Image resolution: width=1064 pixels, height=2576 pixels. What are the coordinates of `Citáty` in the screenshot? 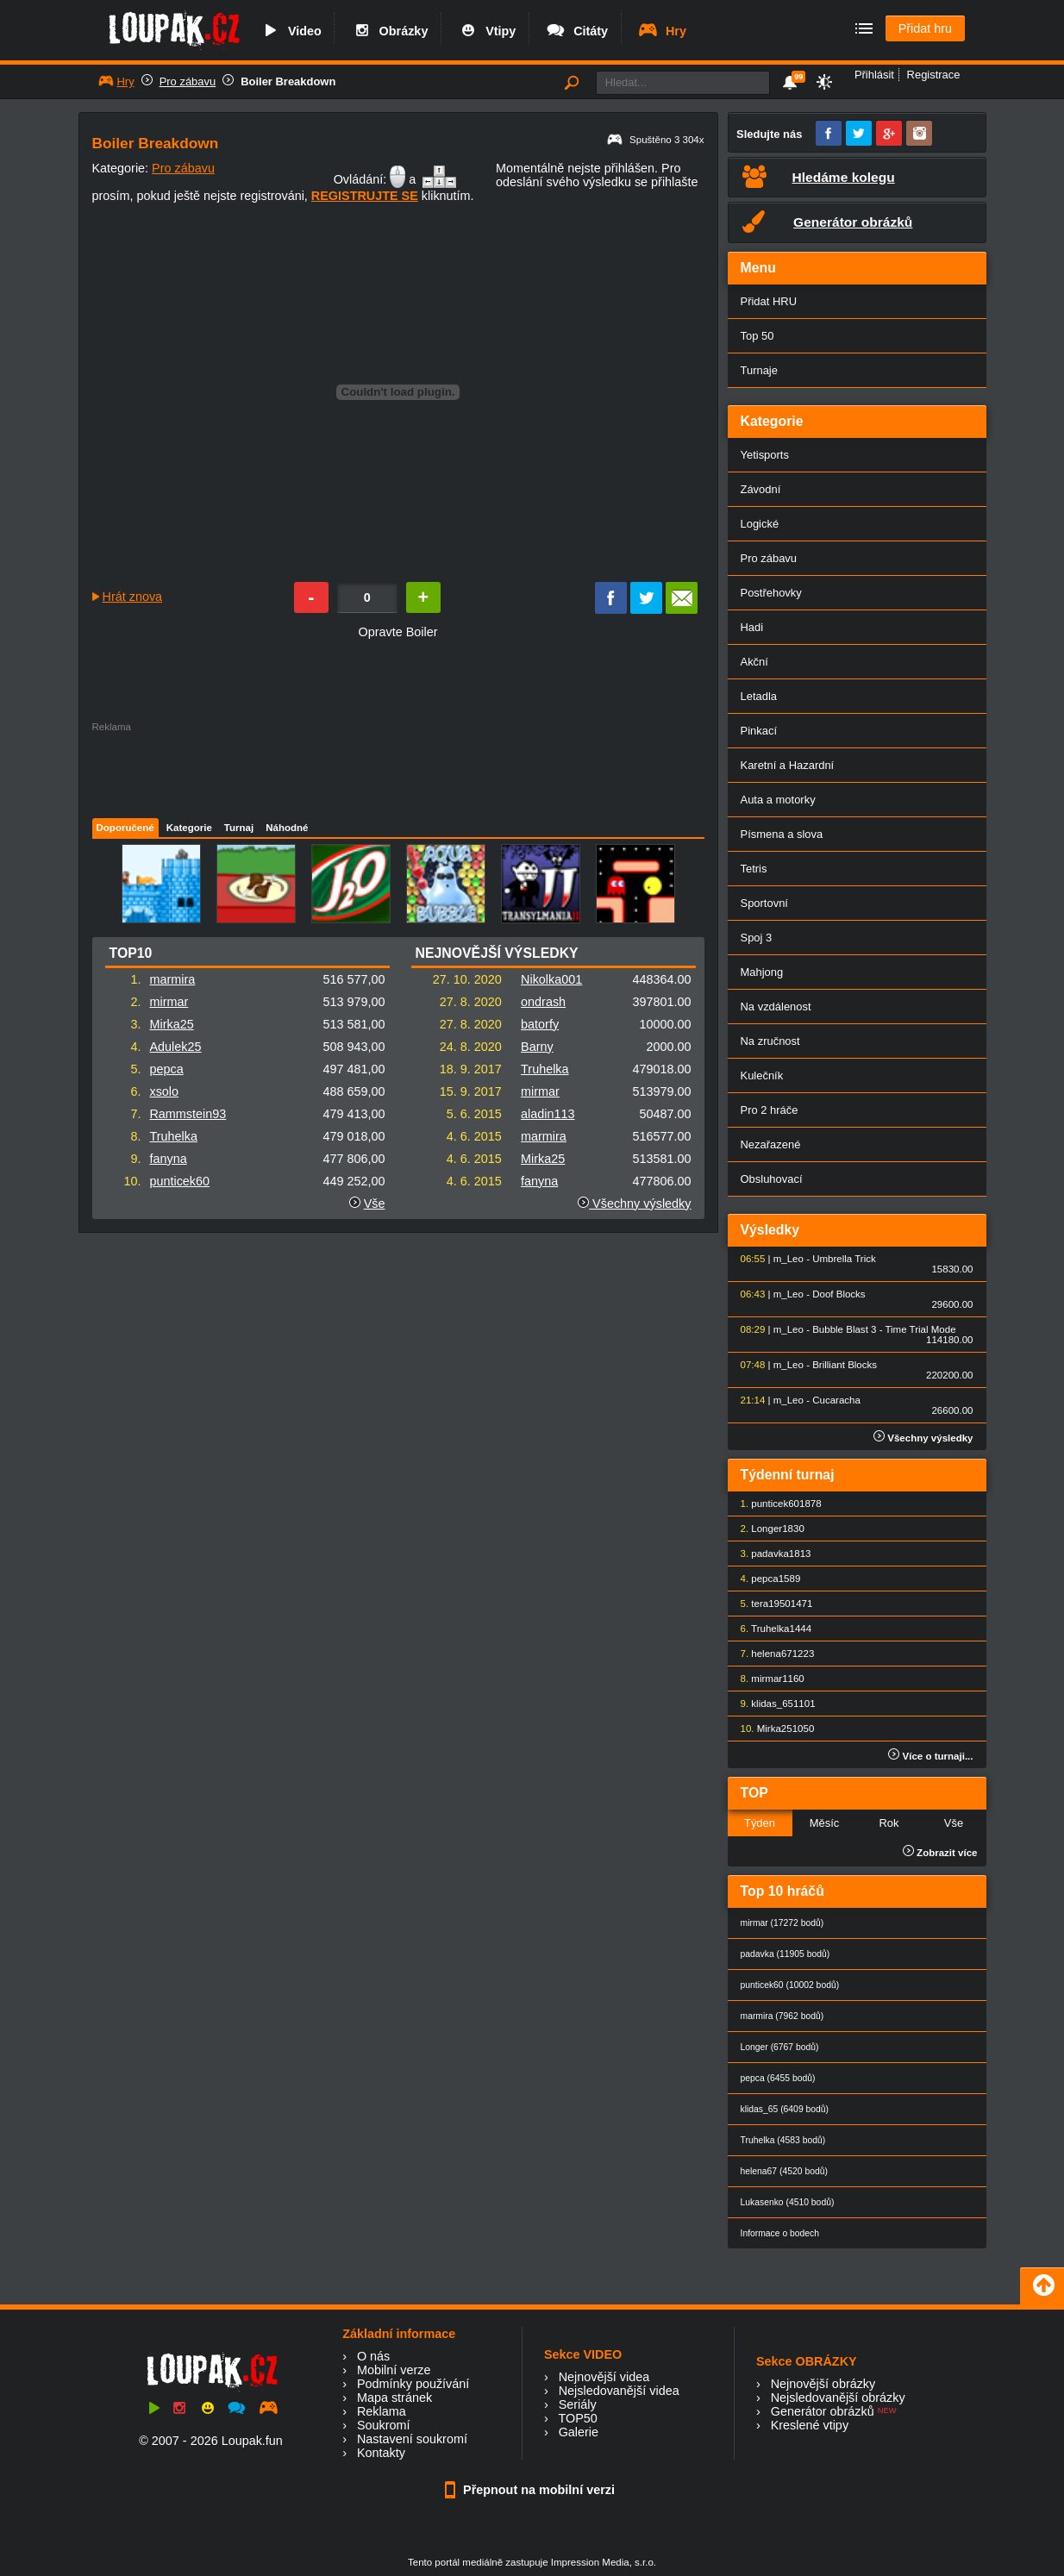 It's located at (576, 31).